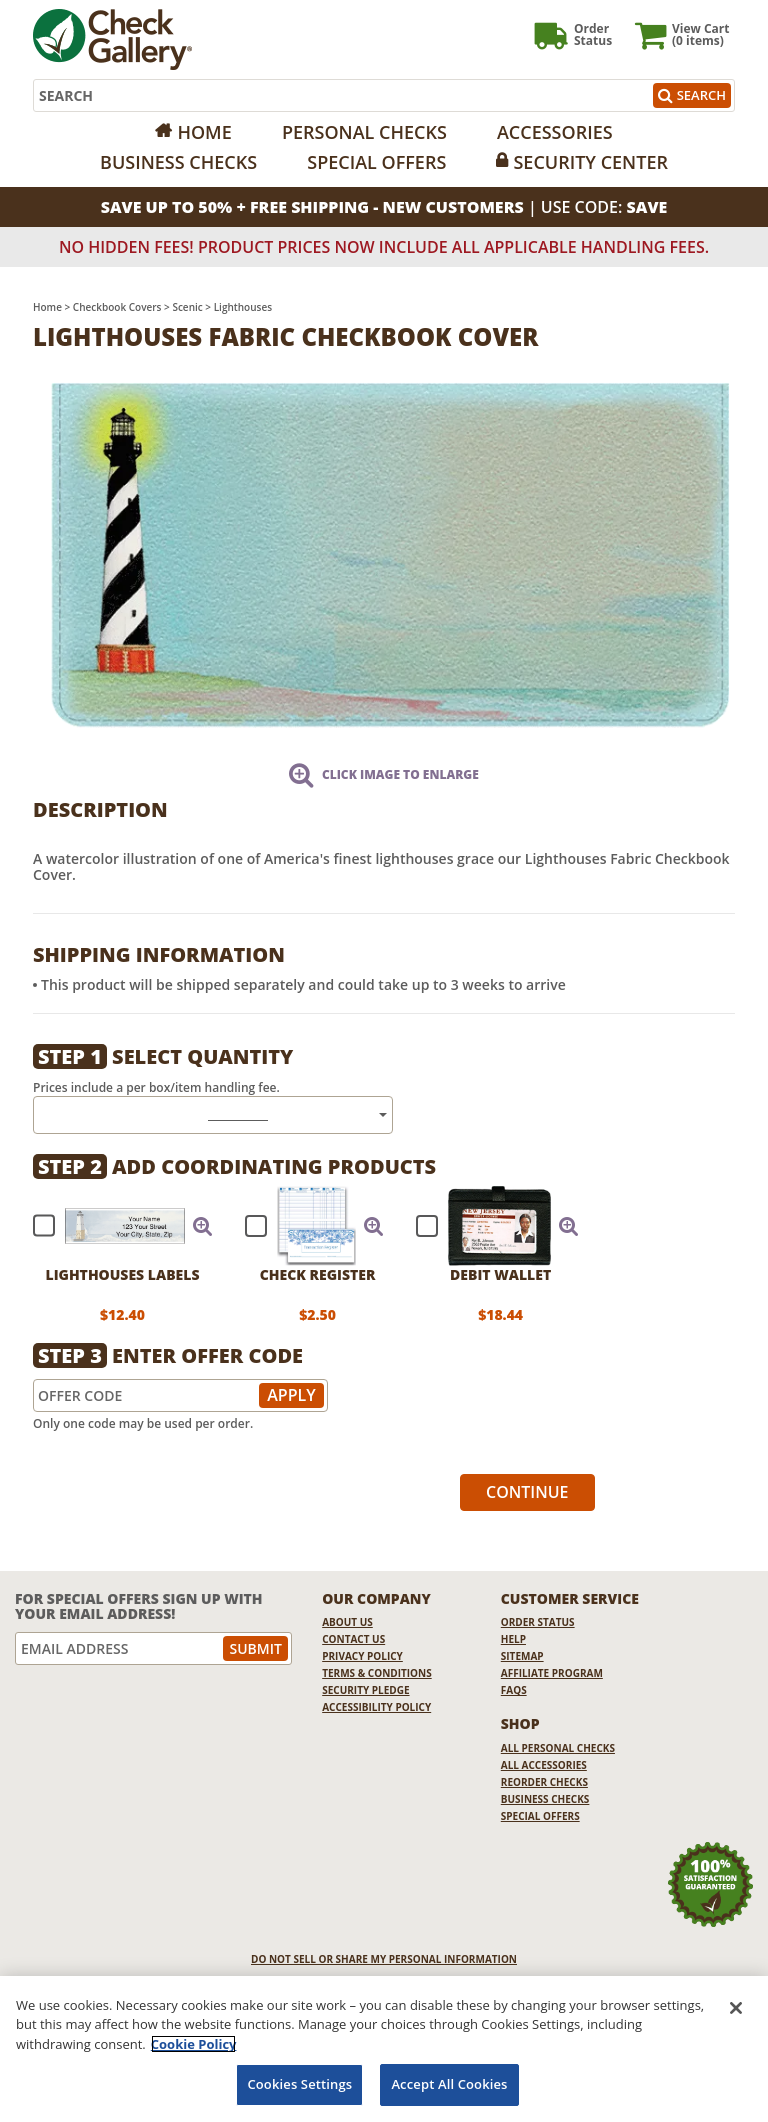  Describe the element at coordinates (203, 1226) in the screenshot. I see `[button]` at that location.